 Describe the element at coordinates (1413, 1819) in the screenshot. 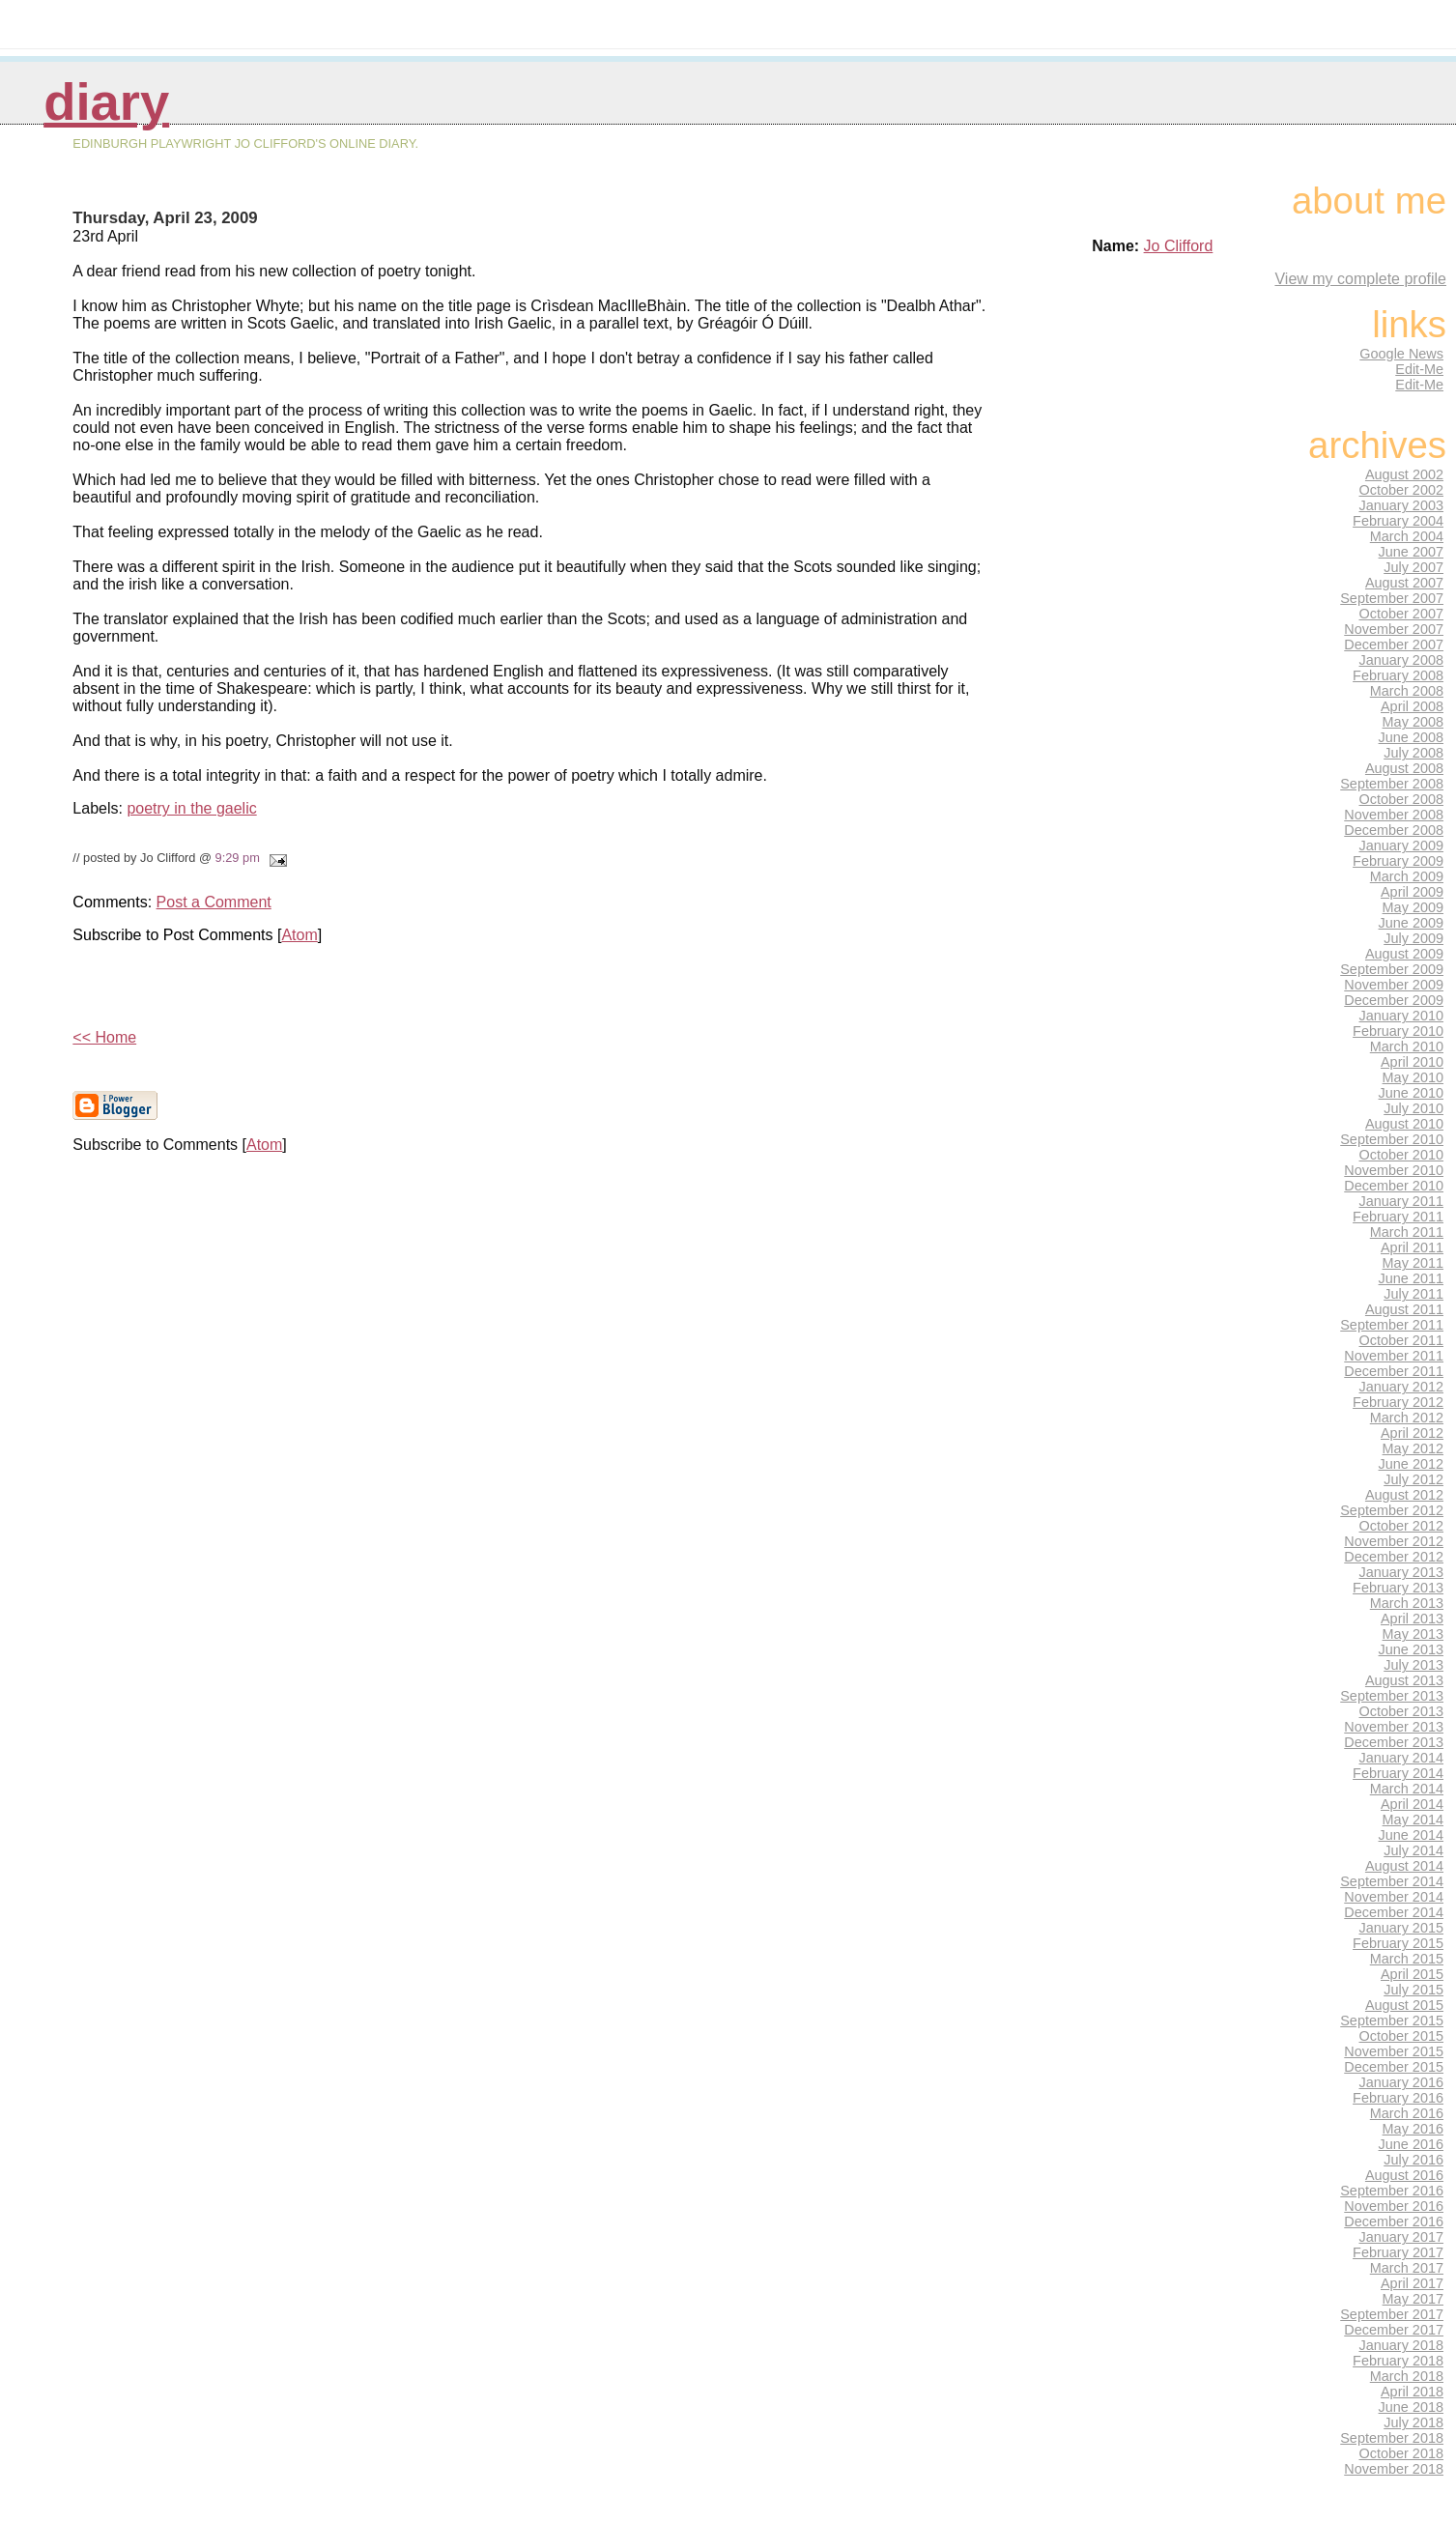

I see `May 2014` at that location.